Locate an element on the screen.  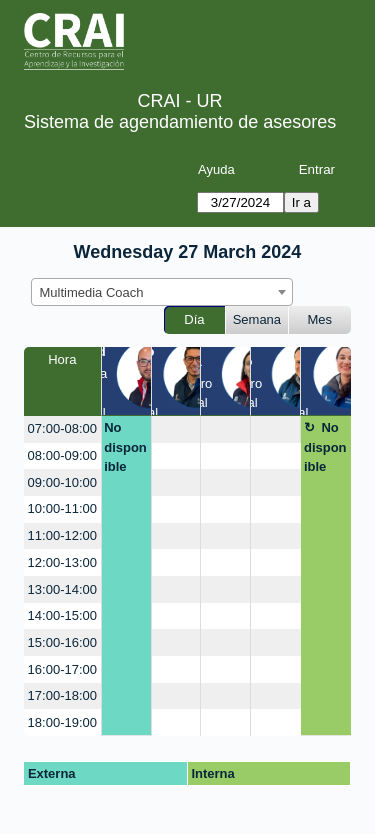
Semana is located at coordinates (257, 319).